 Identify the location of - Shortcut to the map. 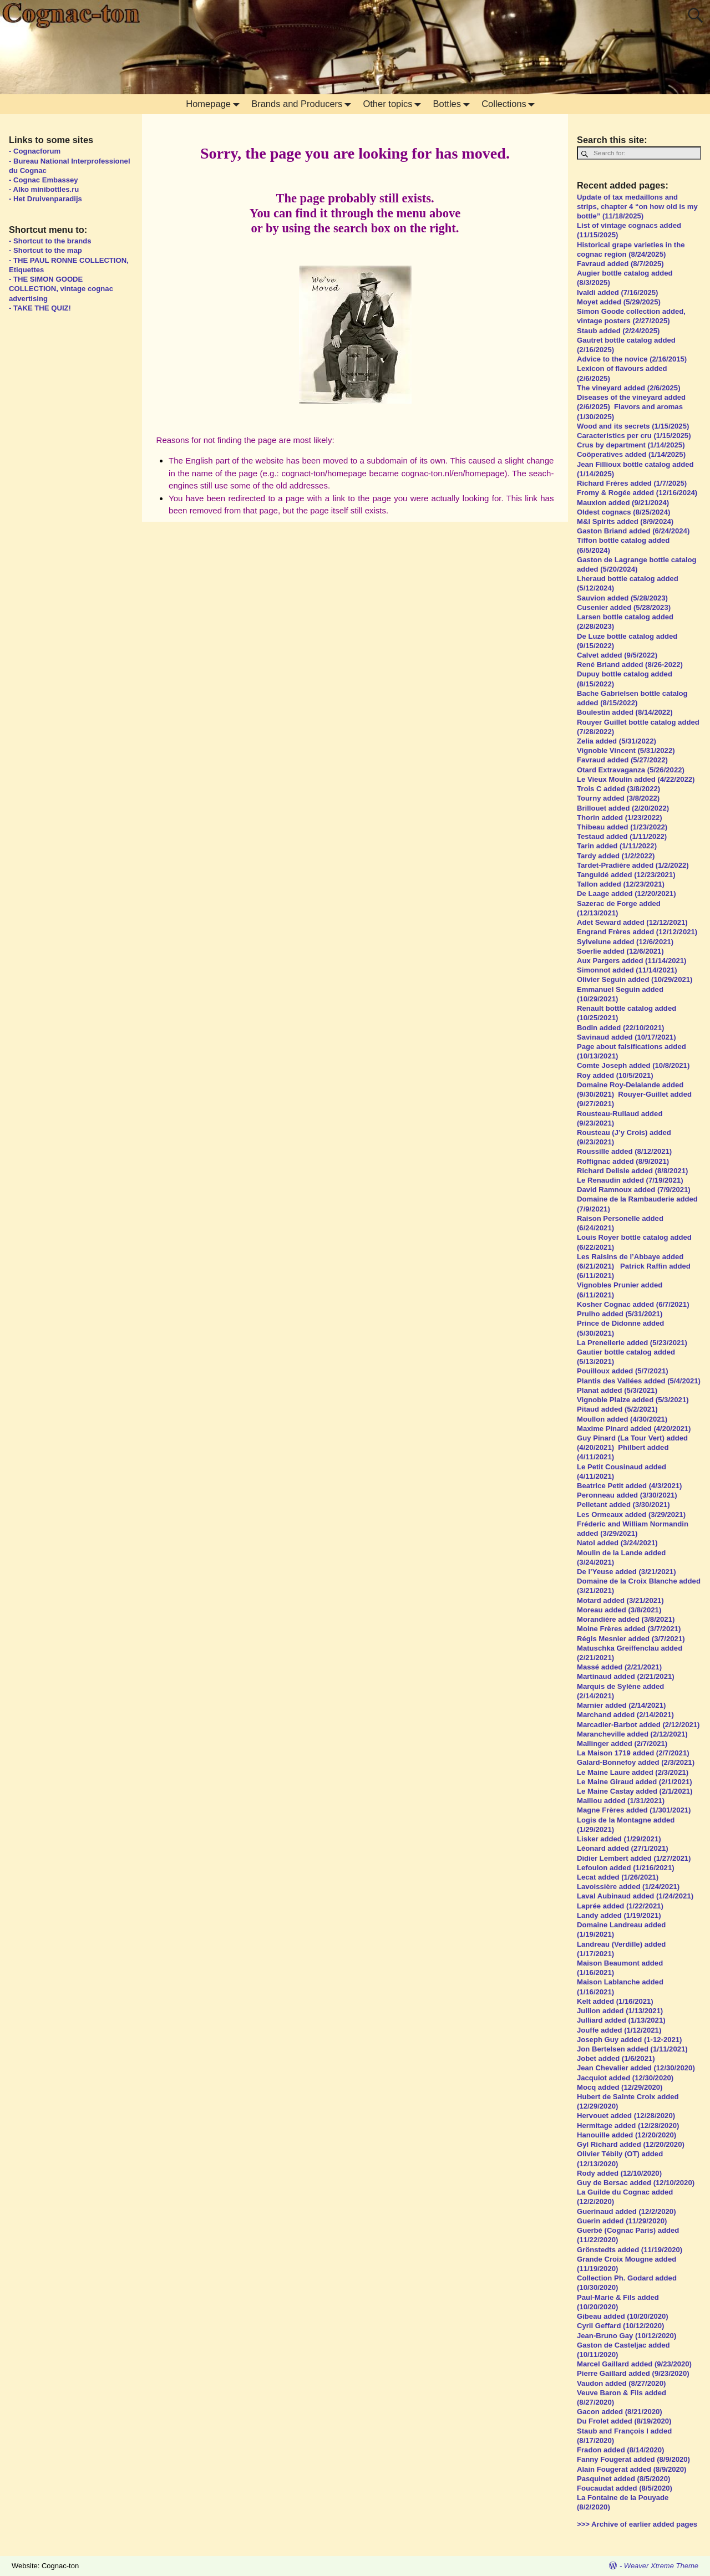
(45, 250).